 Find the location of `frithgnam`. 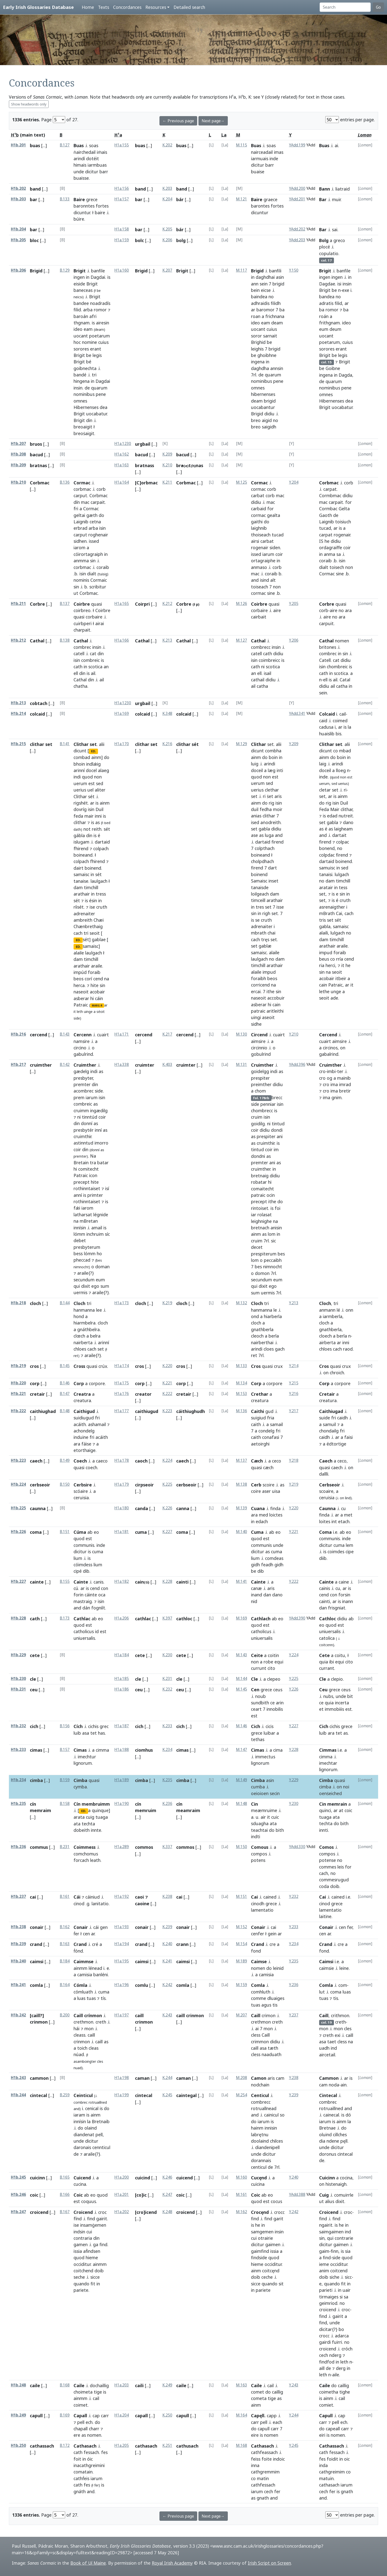

frithgnam is located at coordinates (329, 323).